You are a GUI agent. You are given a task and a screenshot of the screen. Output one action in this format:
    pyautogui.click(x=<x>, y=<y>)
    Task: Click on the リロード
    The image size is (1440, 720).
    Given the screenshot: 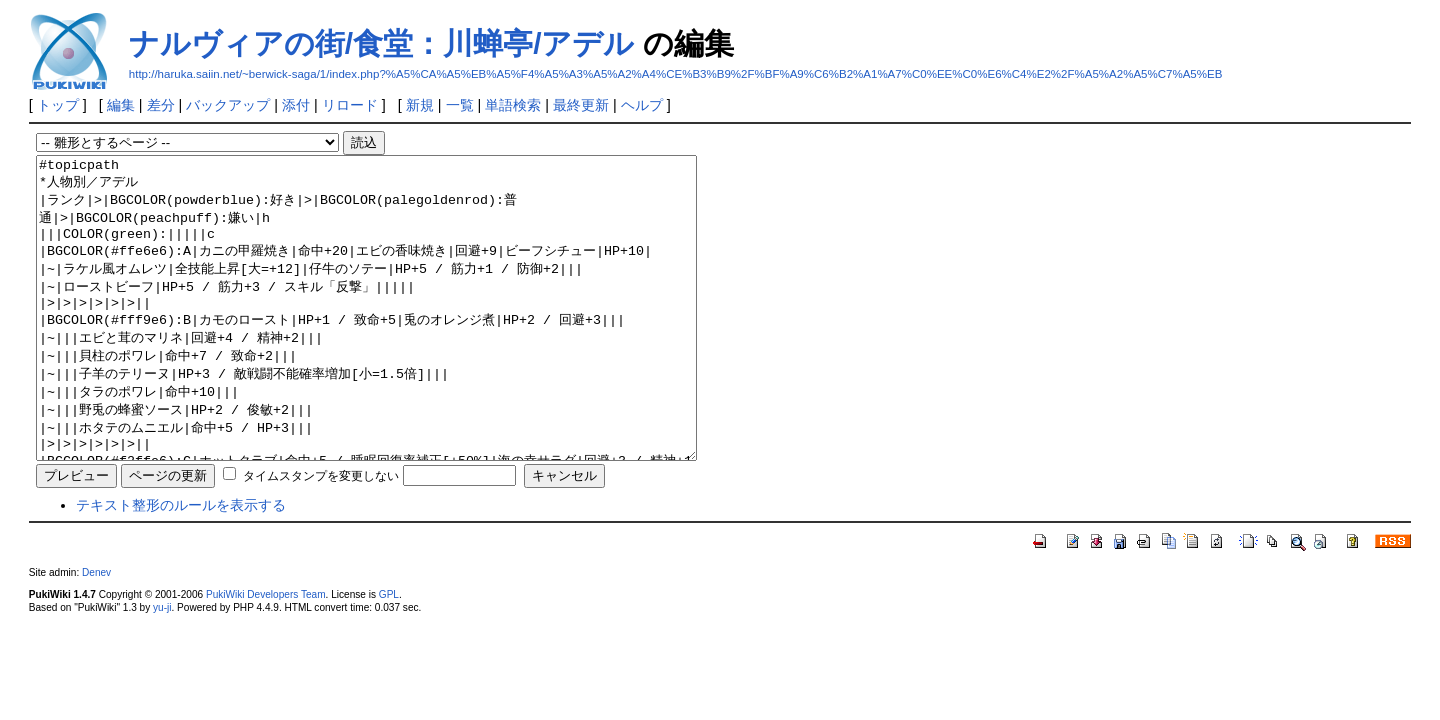 What is the action you would take?
    pyautogui.click(x=350, y=105)
    